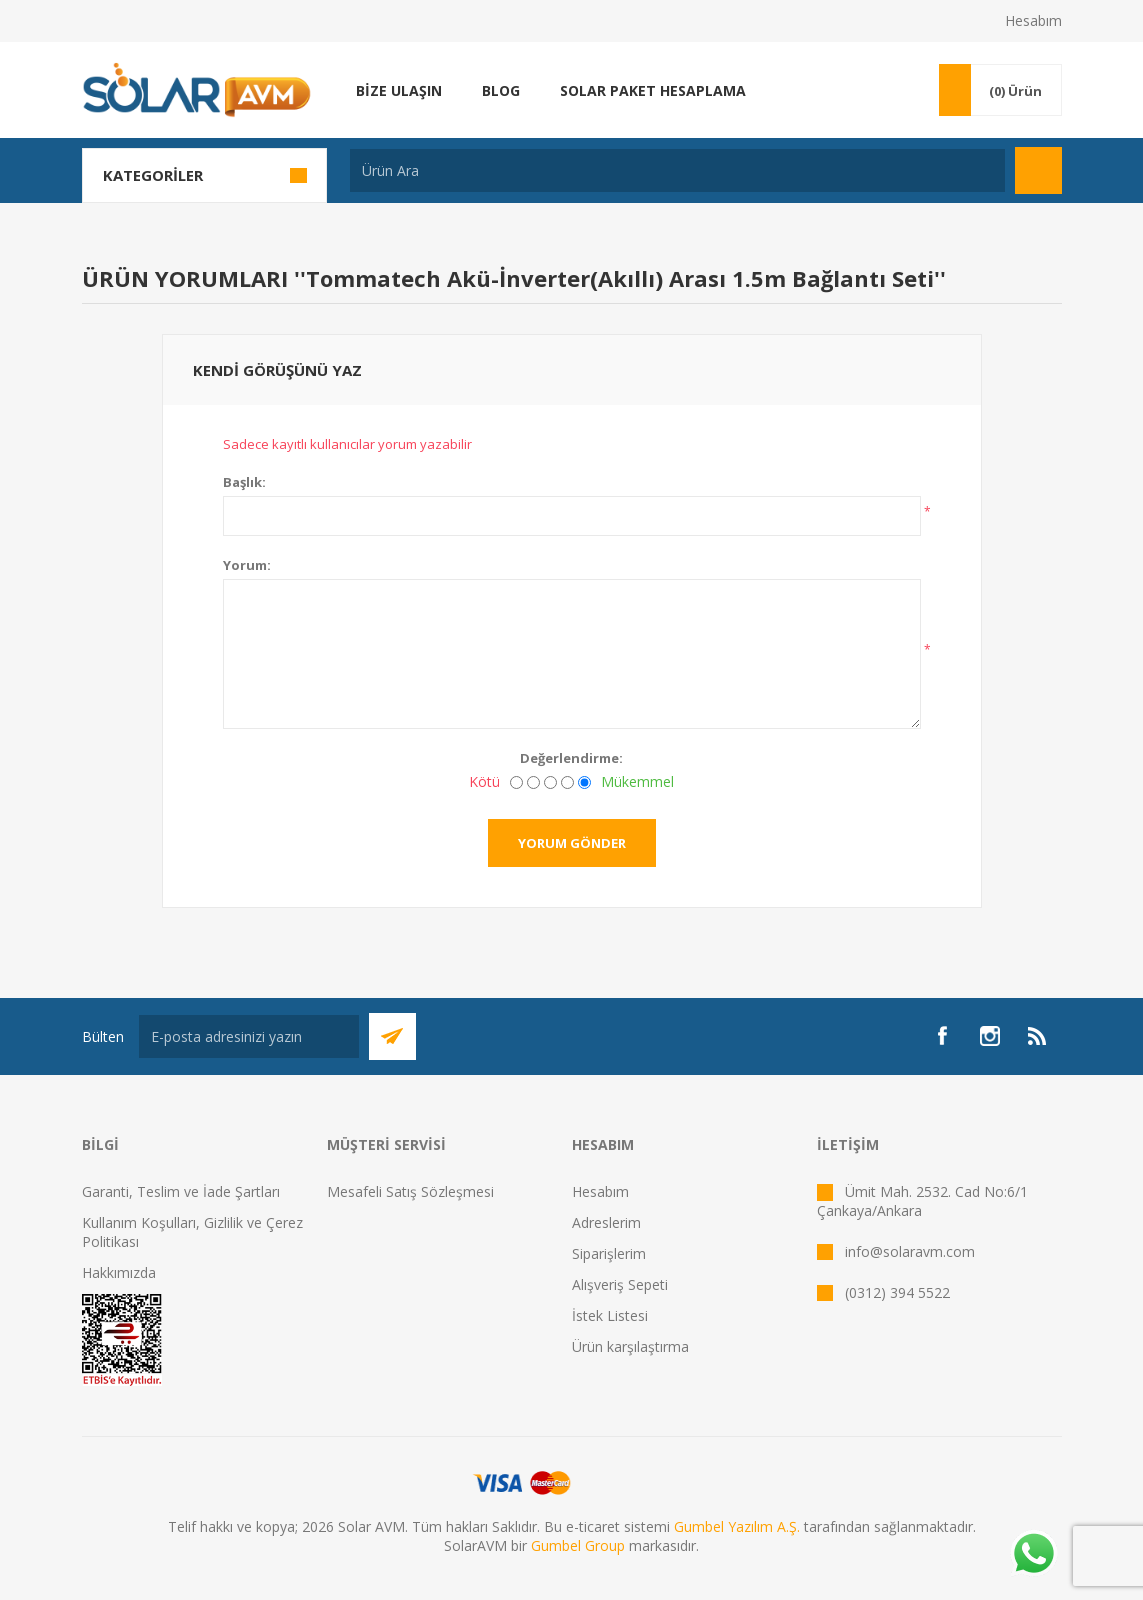  What do you see at coordinates (533, 782) in the screenshot?
I see `[İyi değil]` at bounding box center [533, 782].